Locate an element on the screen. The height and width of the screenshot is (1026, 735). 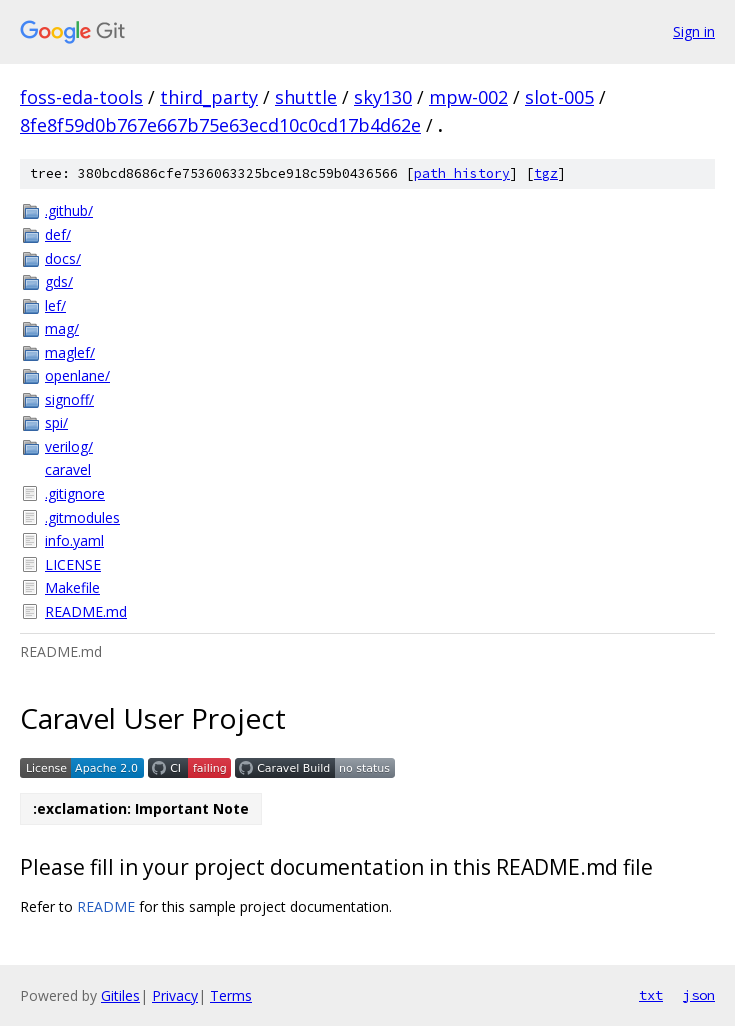
openlane/ is located at coordinates (77, 375).